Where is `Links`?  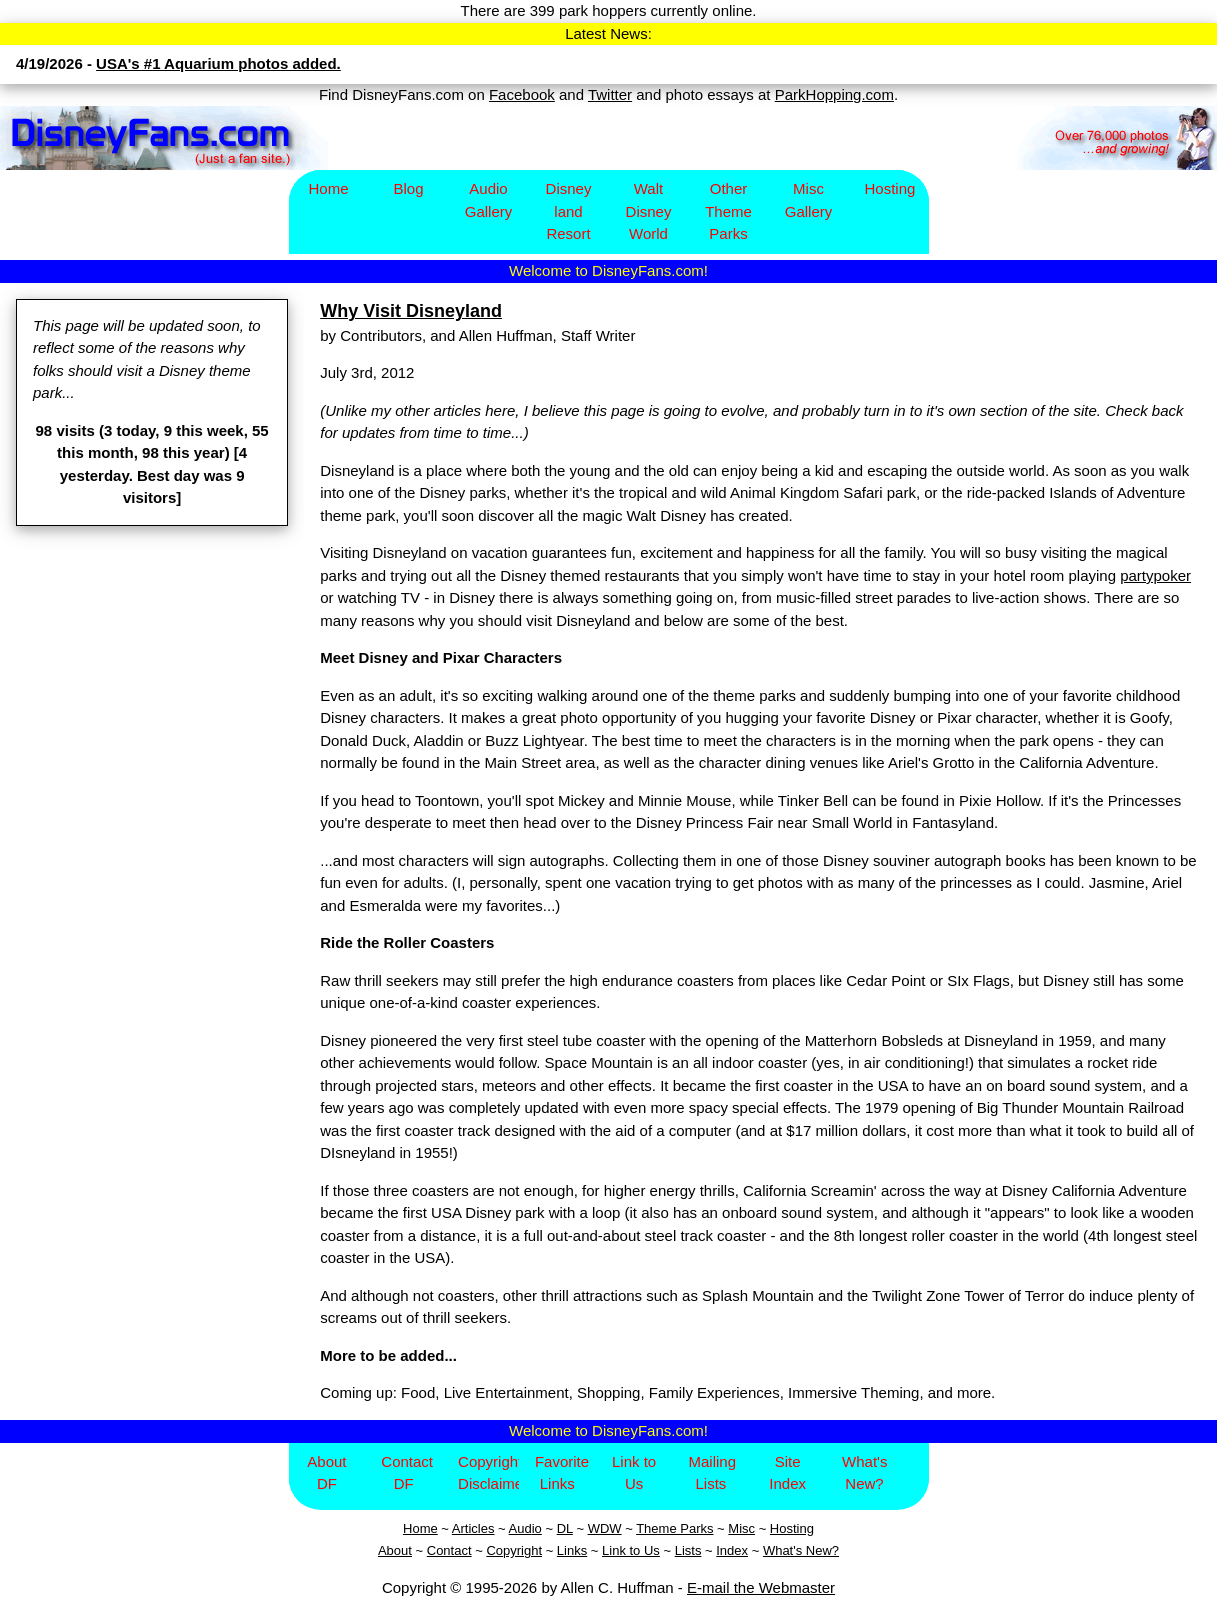 Links is located at coordinates (572, 1550).